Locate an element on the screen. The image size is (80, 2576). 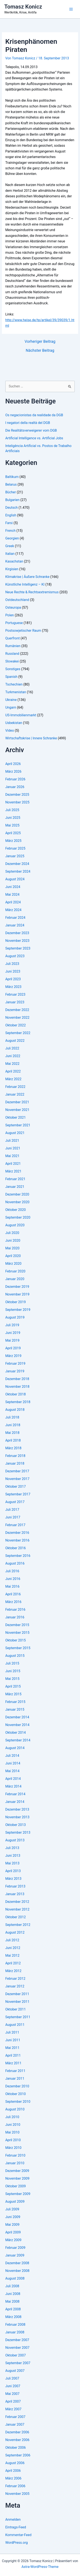
September 2009 is located at coordinates (18, 2194).